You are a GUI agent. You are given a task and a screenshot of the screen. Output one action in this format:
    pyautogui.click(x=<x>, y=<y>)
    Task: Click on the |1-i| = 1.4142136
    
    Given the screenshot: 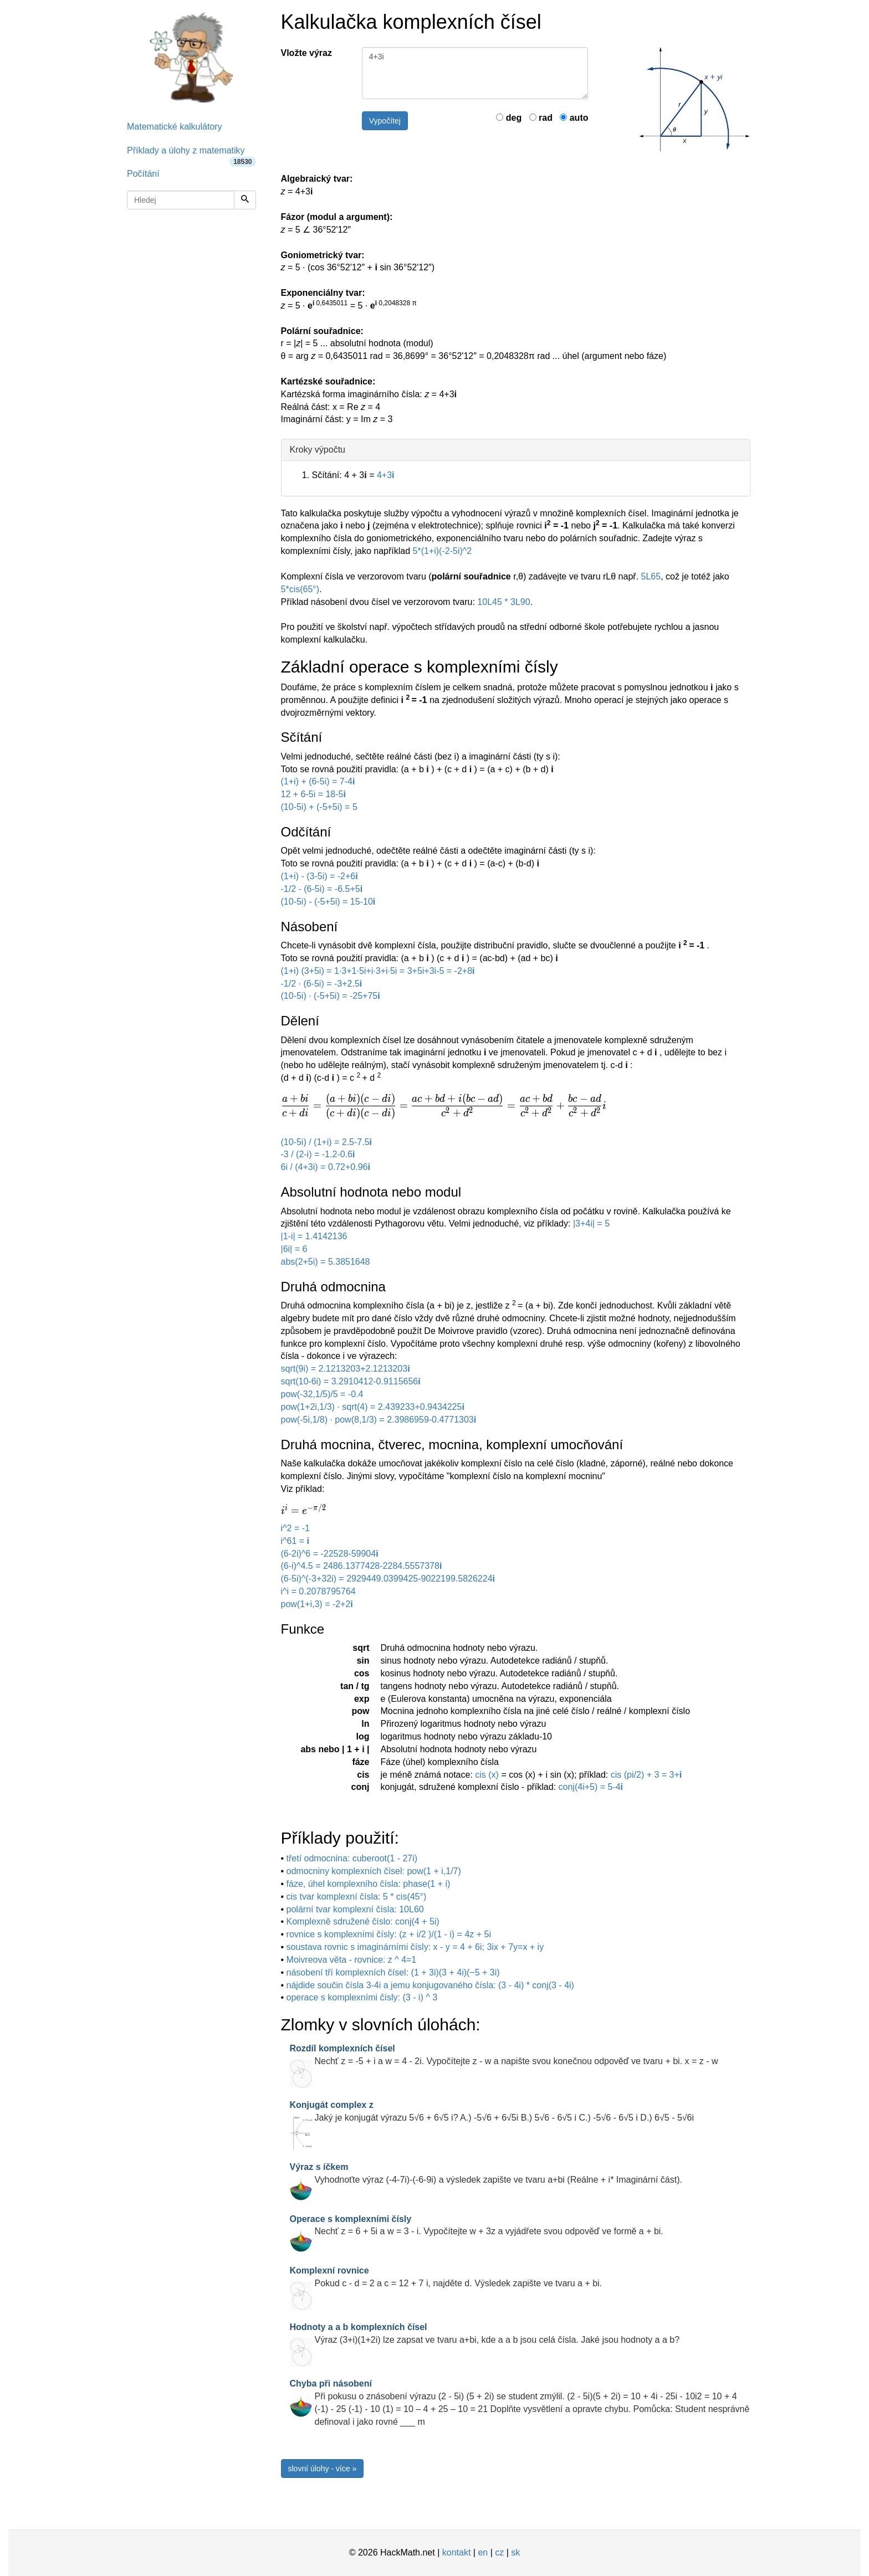 What is the action you would take?
    pyautogui.click(x=314, y=1236)
    